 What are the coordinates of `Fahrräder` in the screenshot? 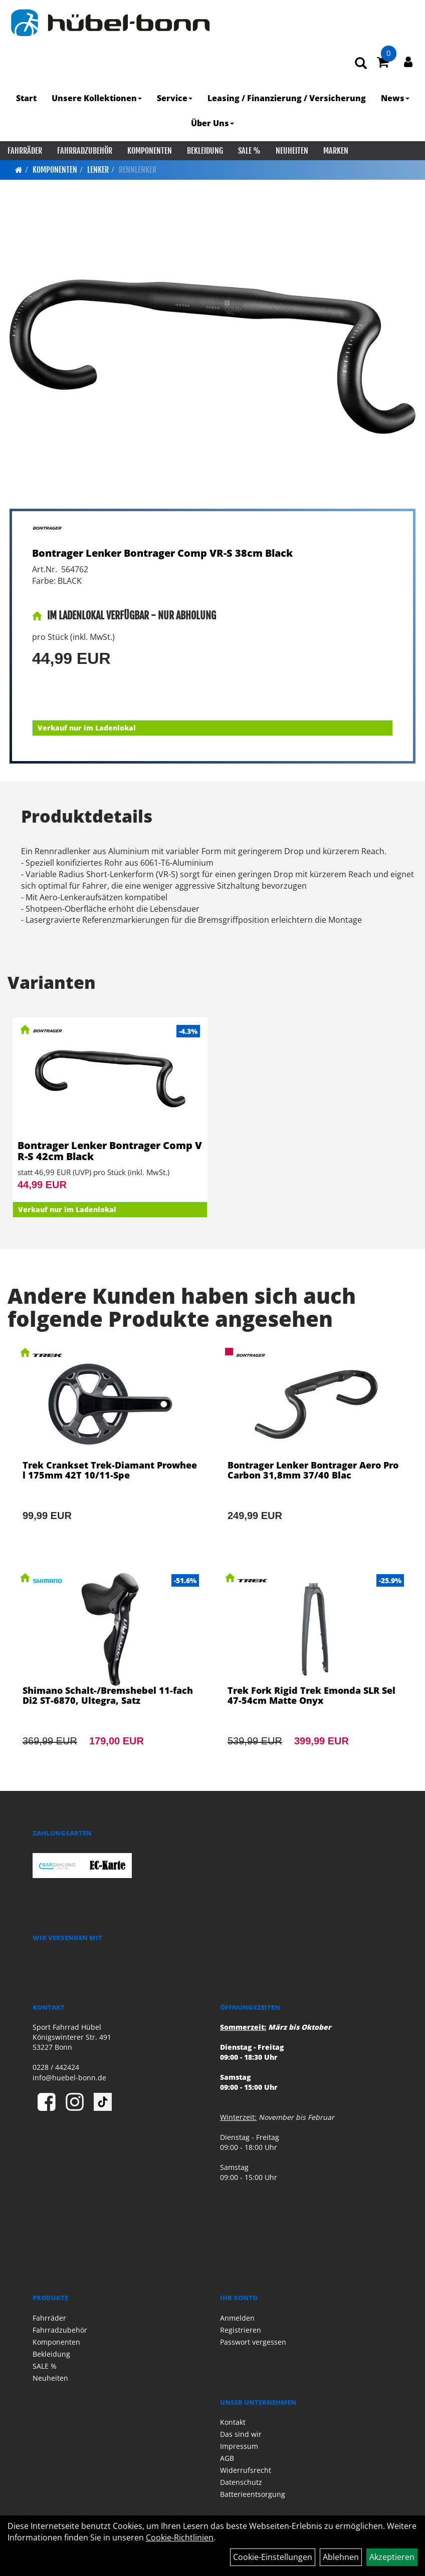 It's located at (25, 151).